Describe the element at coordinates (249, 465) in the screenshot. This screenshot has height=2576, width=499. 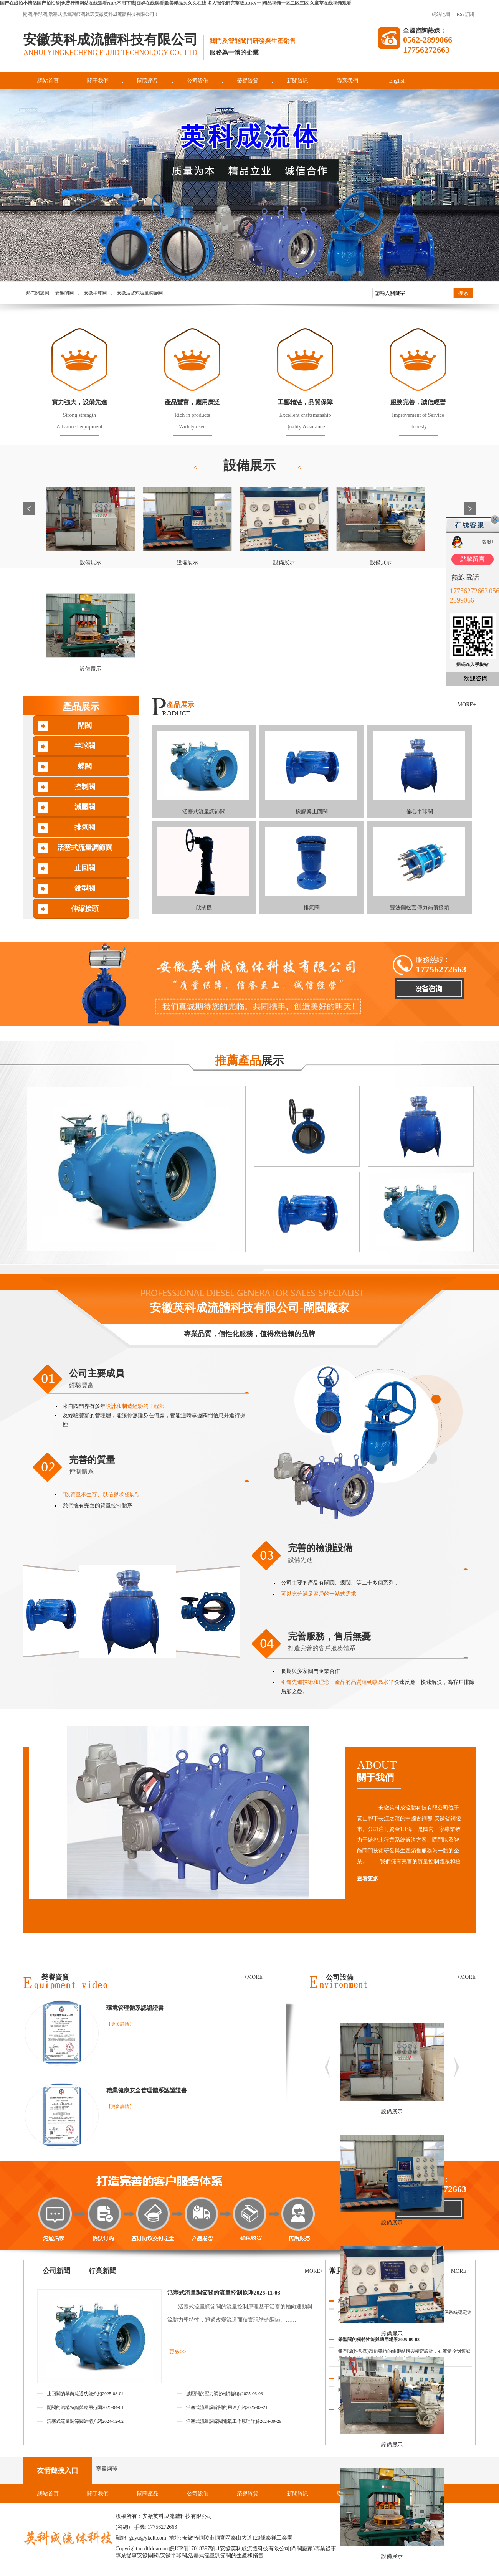
I see `設備展示` at that location.